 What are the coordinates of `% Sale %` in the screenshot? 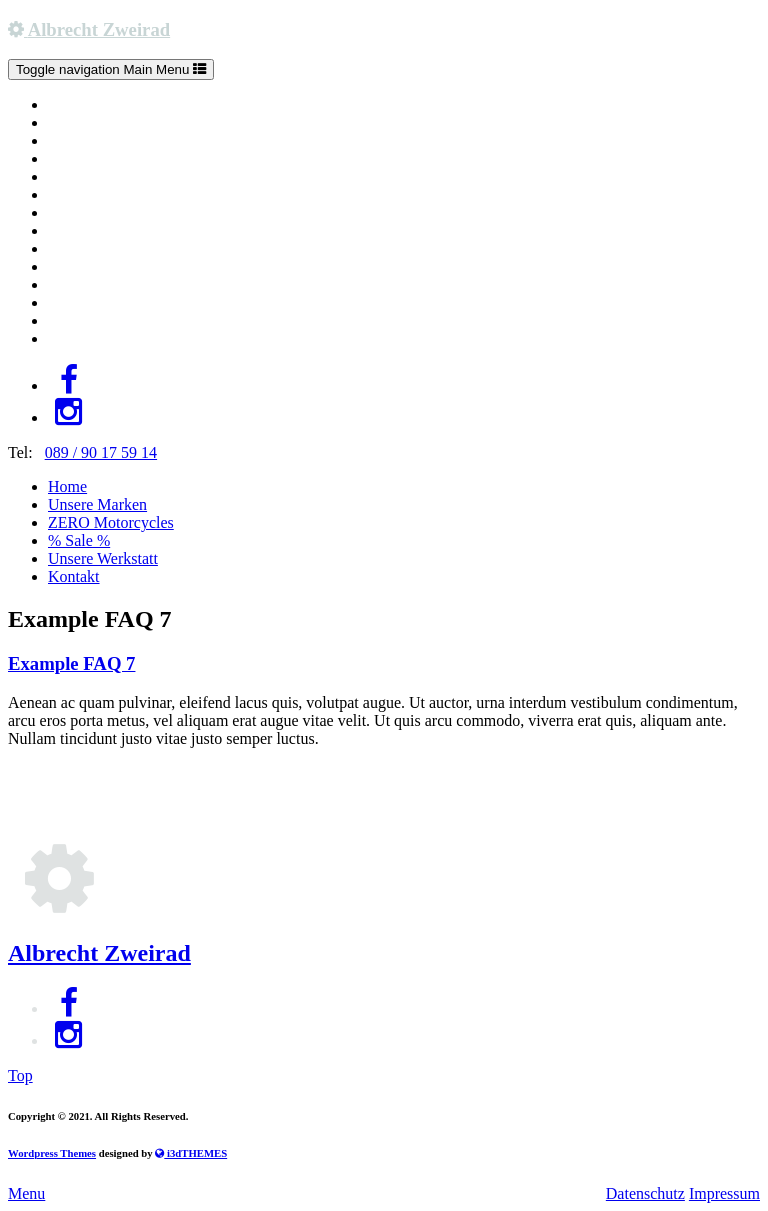 It's located at (79, 540).